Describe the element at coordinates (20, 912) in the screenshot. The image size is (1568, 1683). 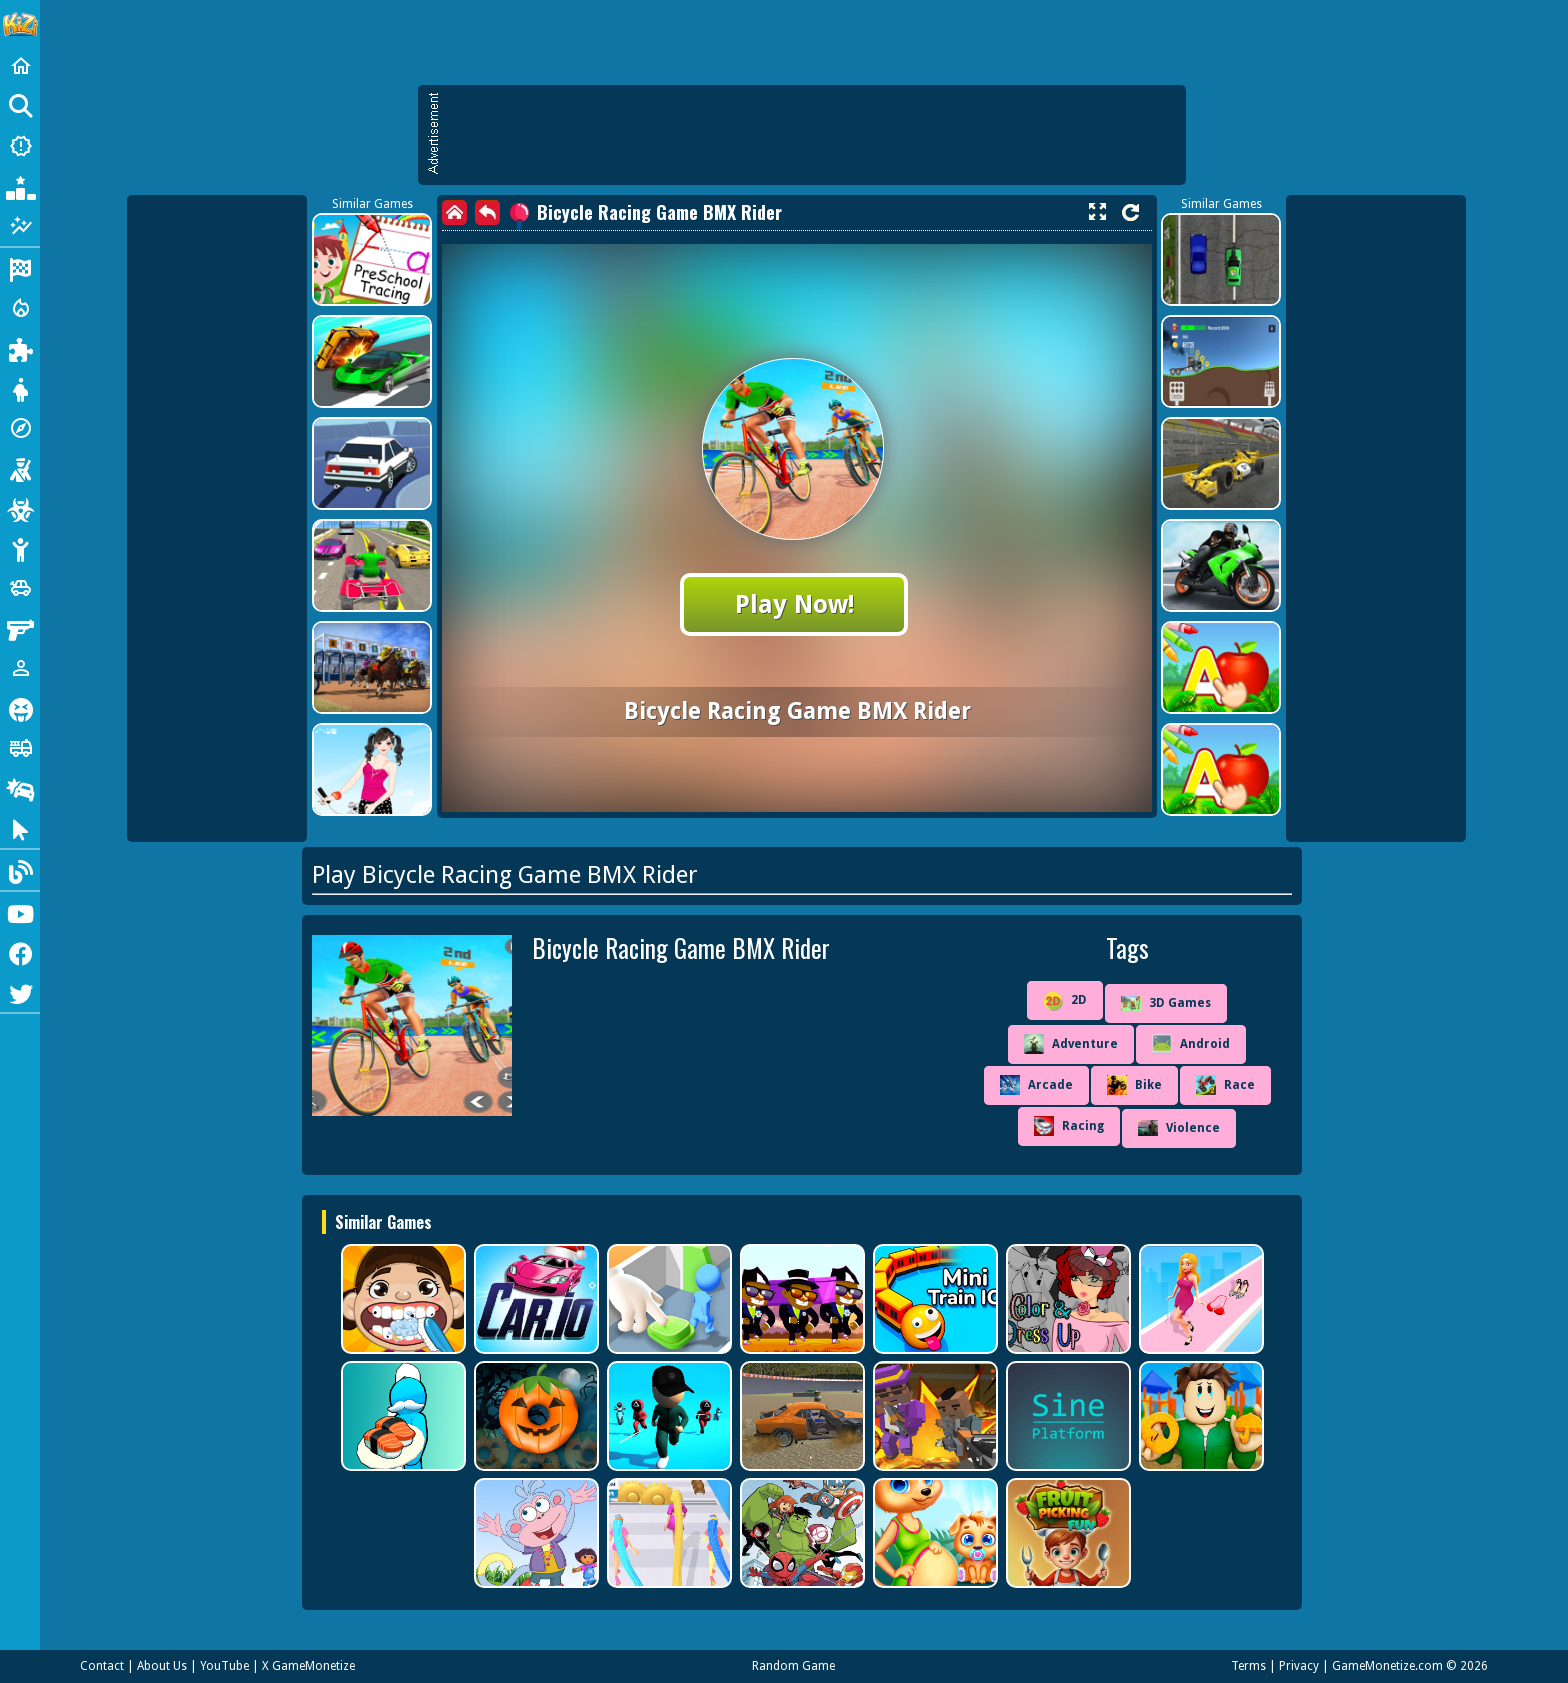
I see `[Youtube]` at that location.